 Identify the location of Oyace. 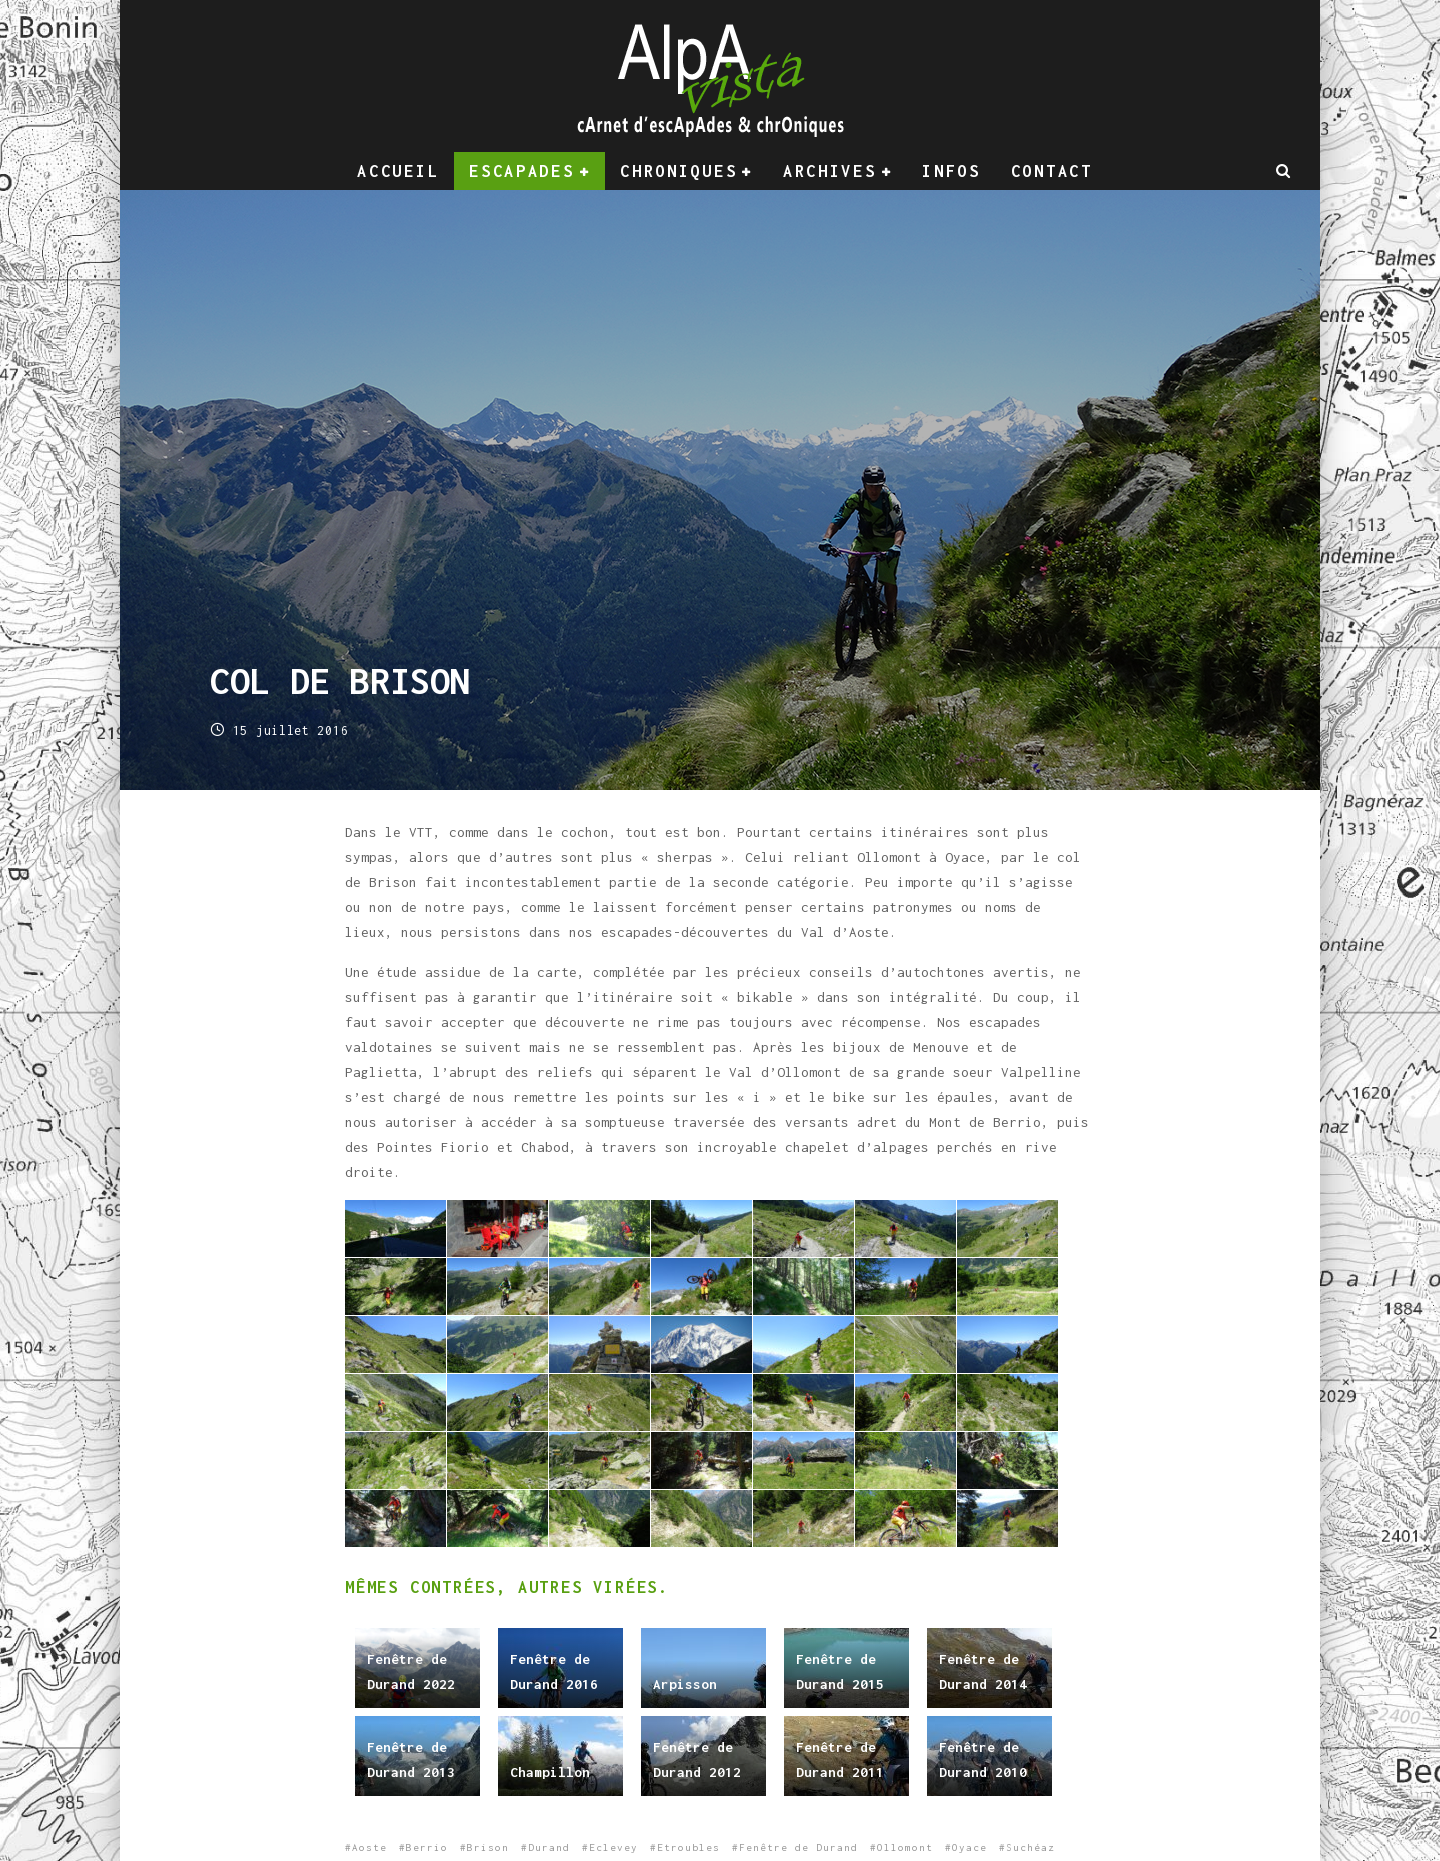
(969, 1847).